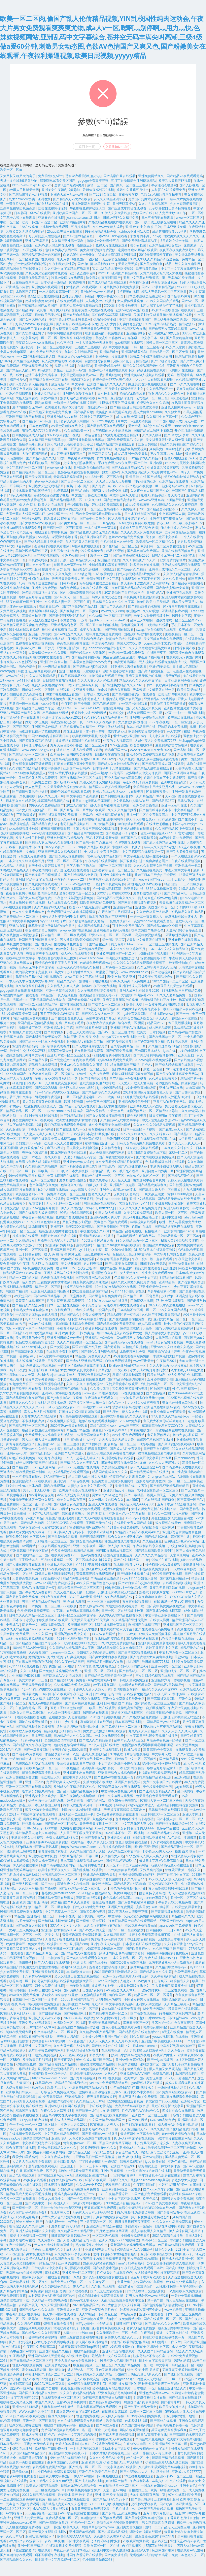 This screenshot has width=206, height=2576. What do you see at coordinates (41, 930) in the screenshot?
I see `把女朋友水弄出来视频` at bounding box center [41, 930].